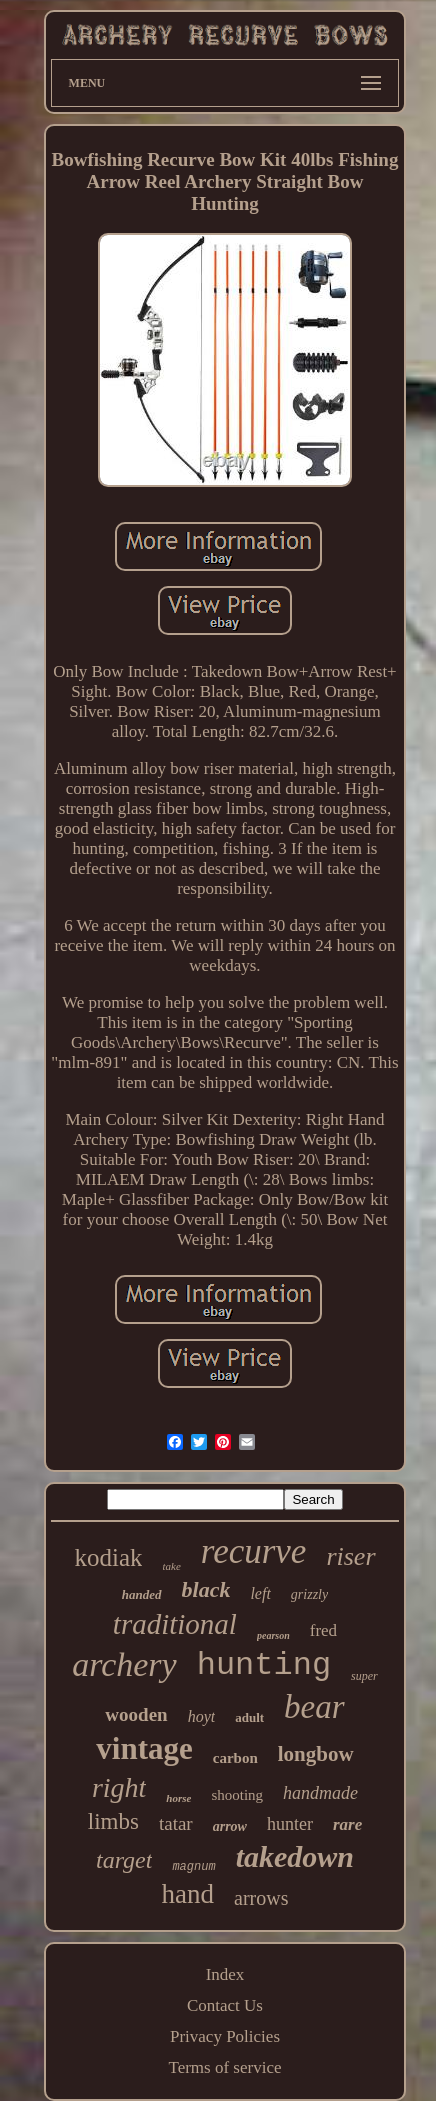  I want to click on longbow, so click(316, 1754).